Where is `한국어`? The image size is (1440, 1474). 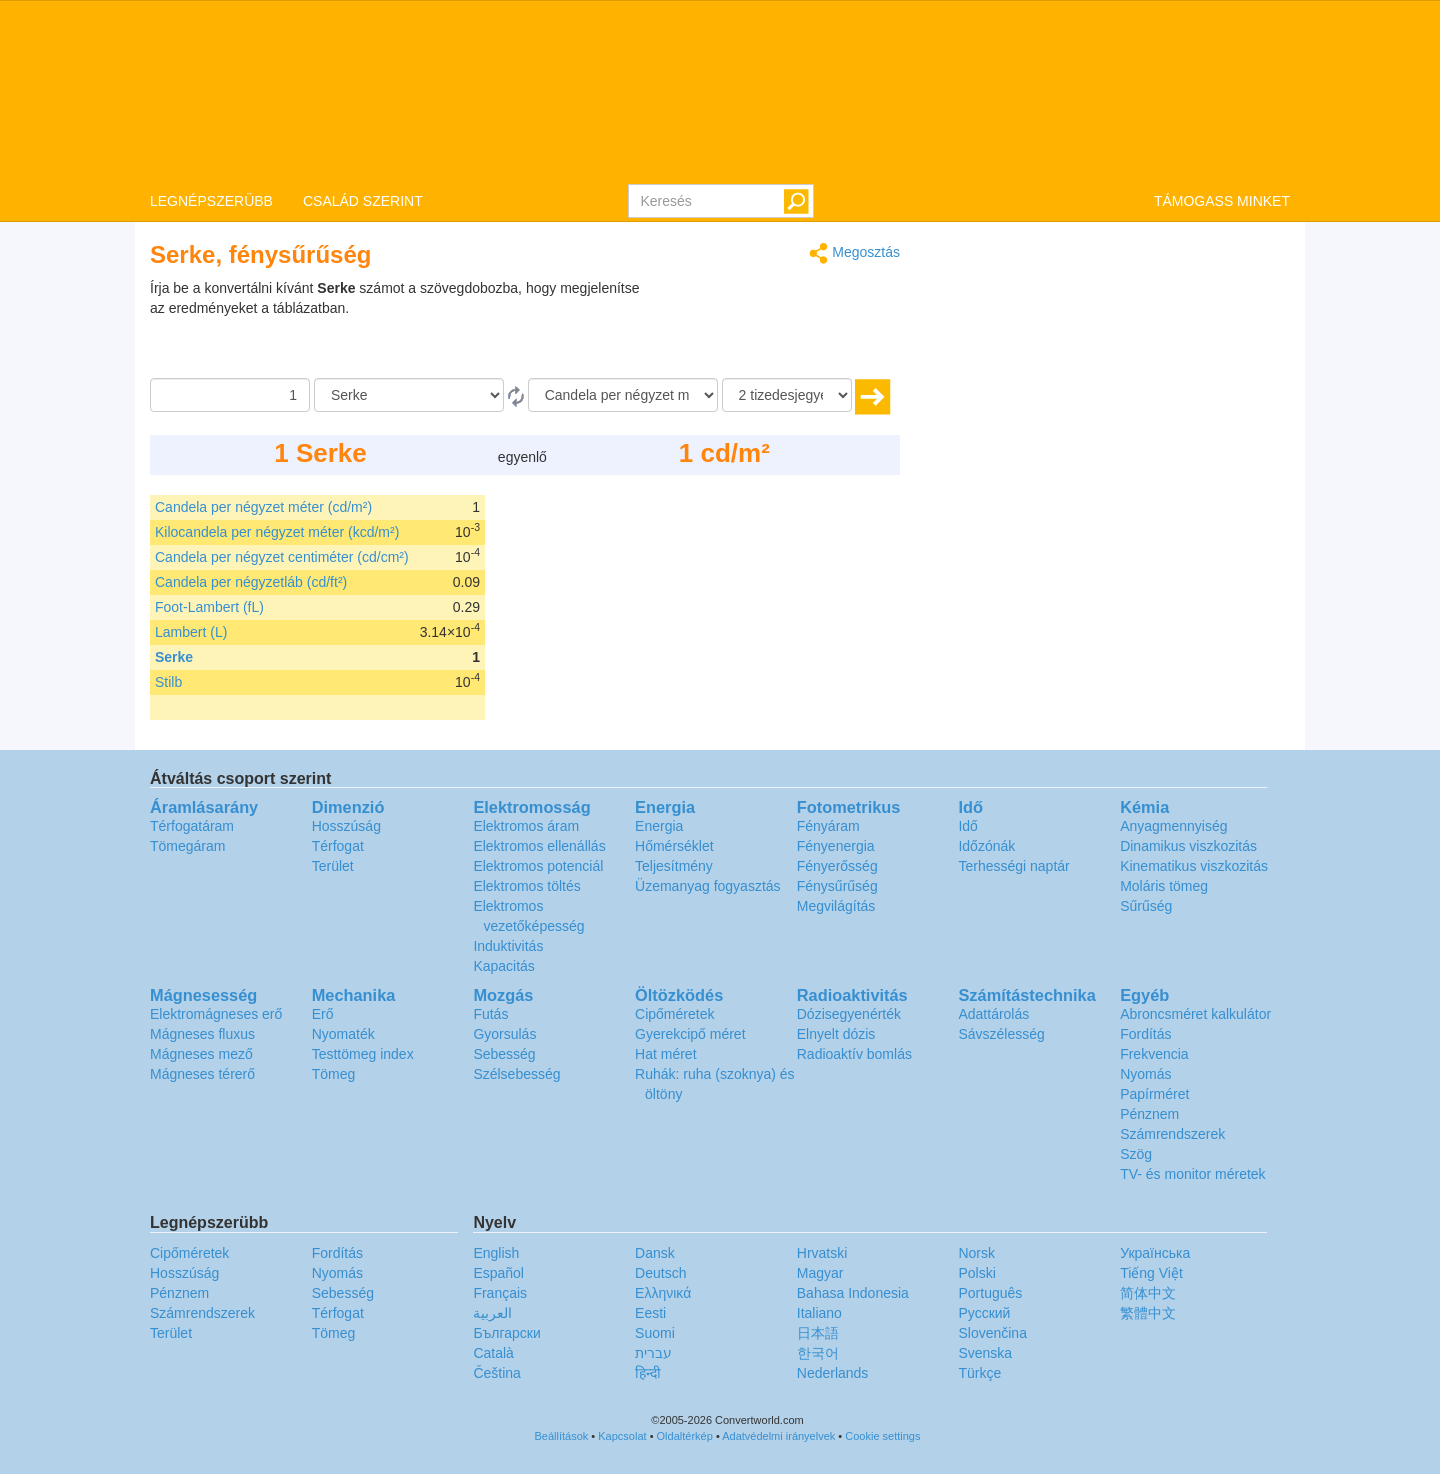 한국어 is located at coordinates (818, 1353).